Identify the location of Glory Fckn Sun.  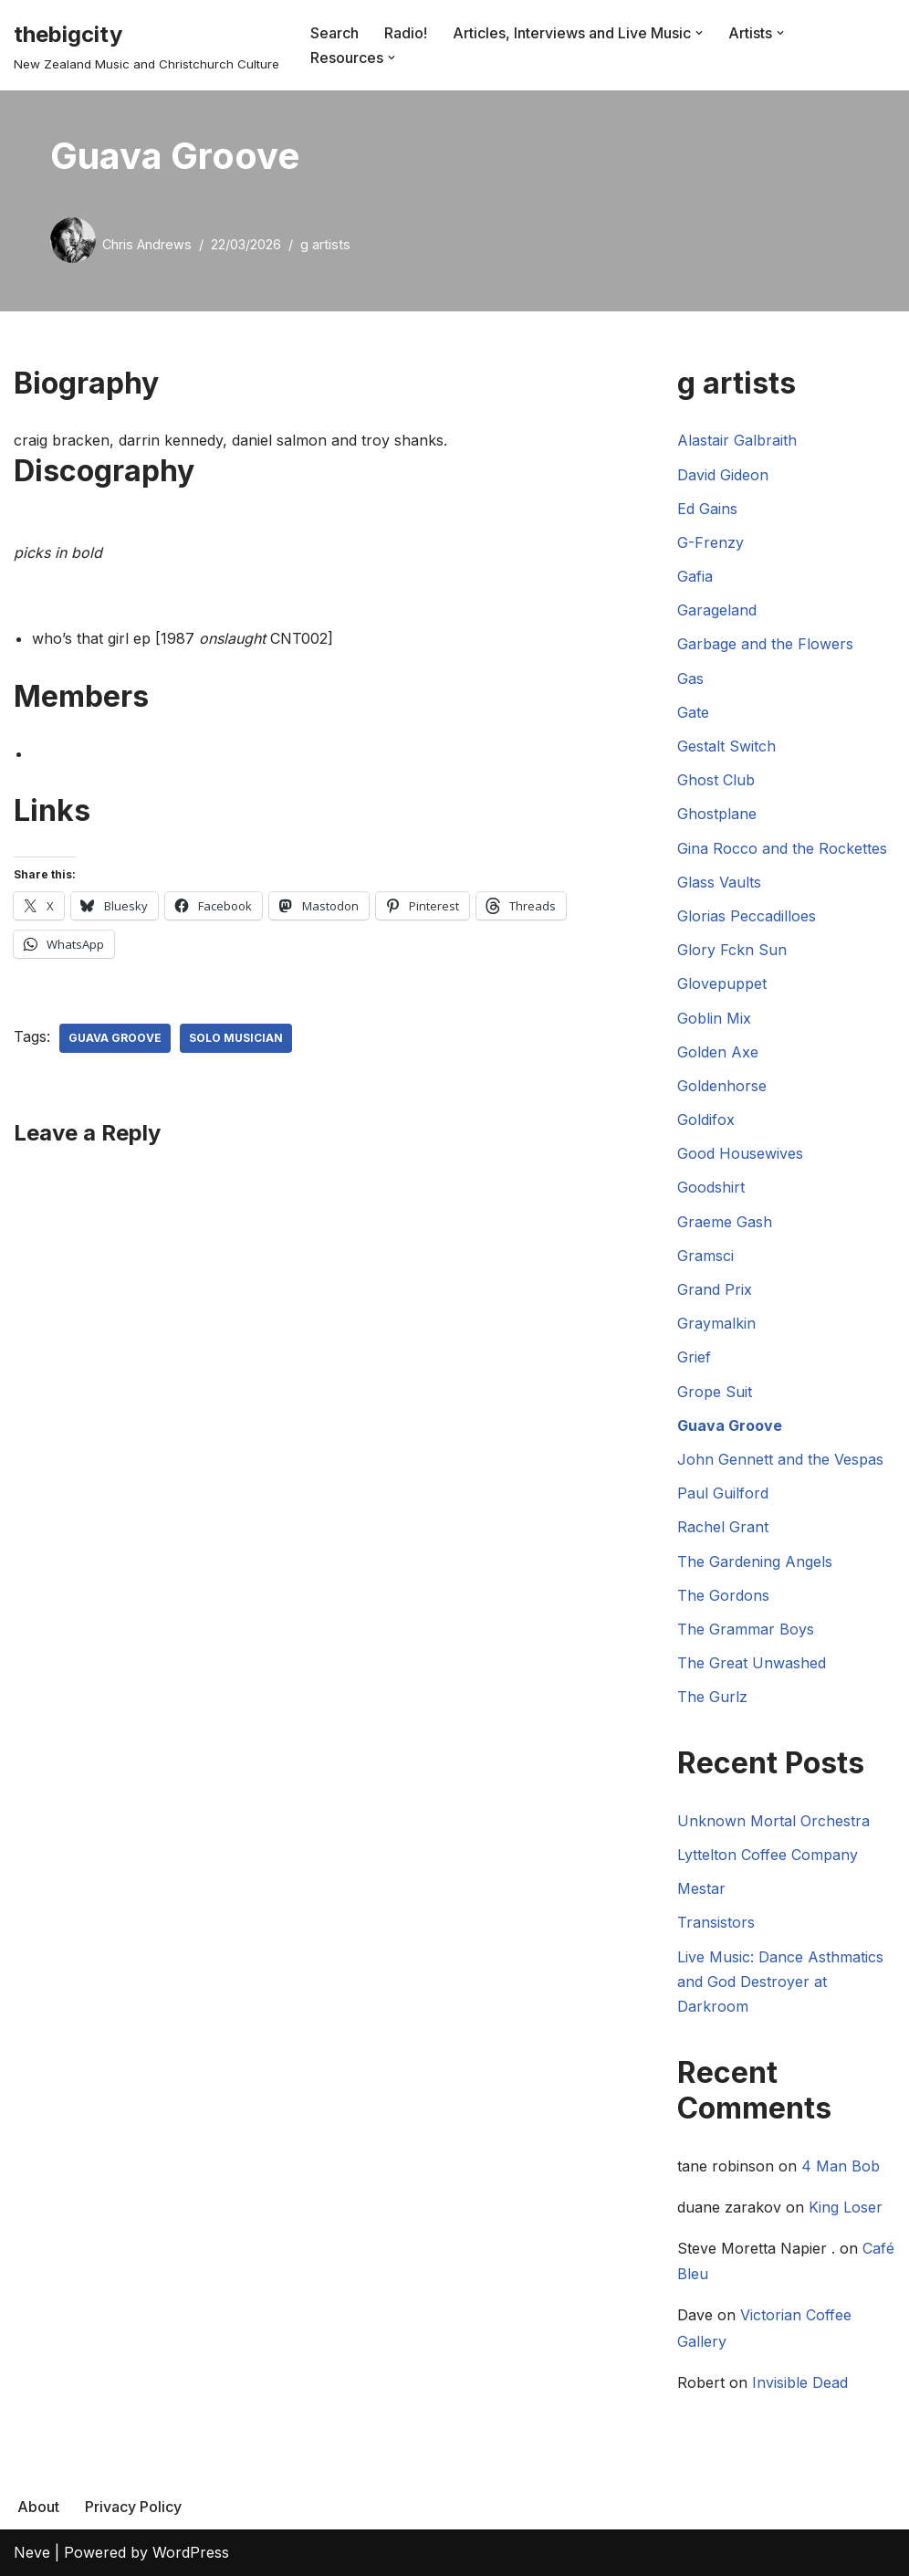
(732, 950).